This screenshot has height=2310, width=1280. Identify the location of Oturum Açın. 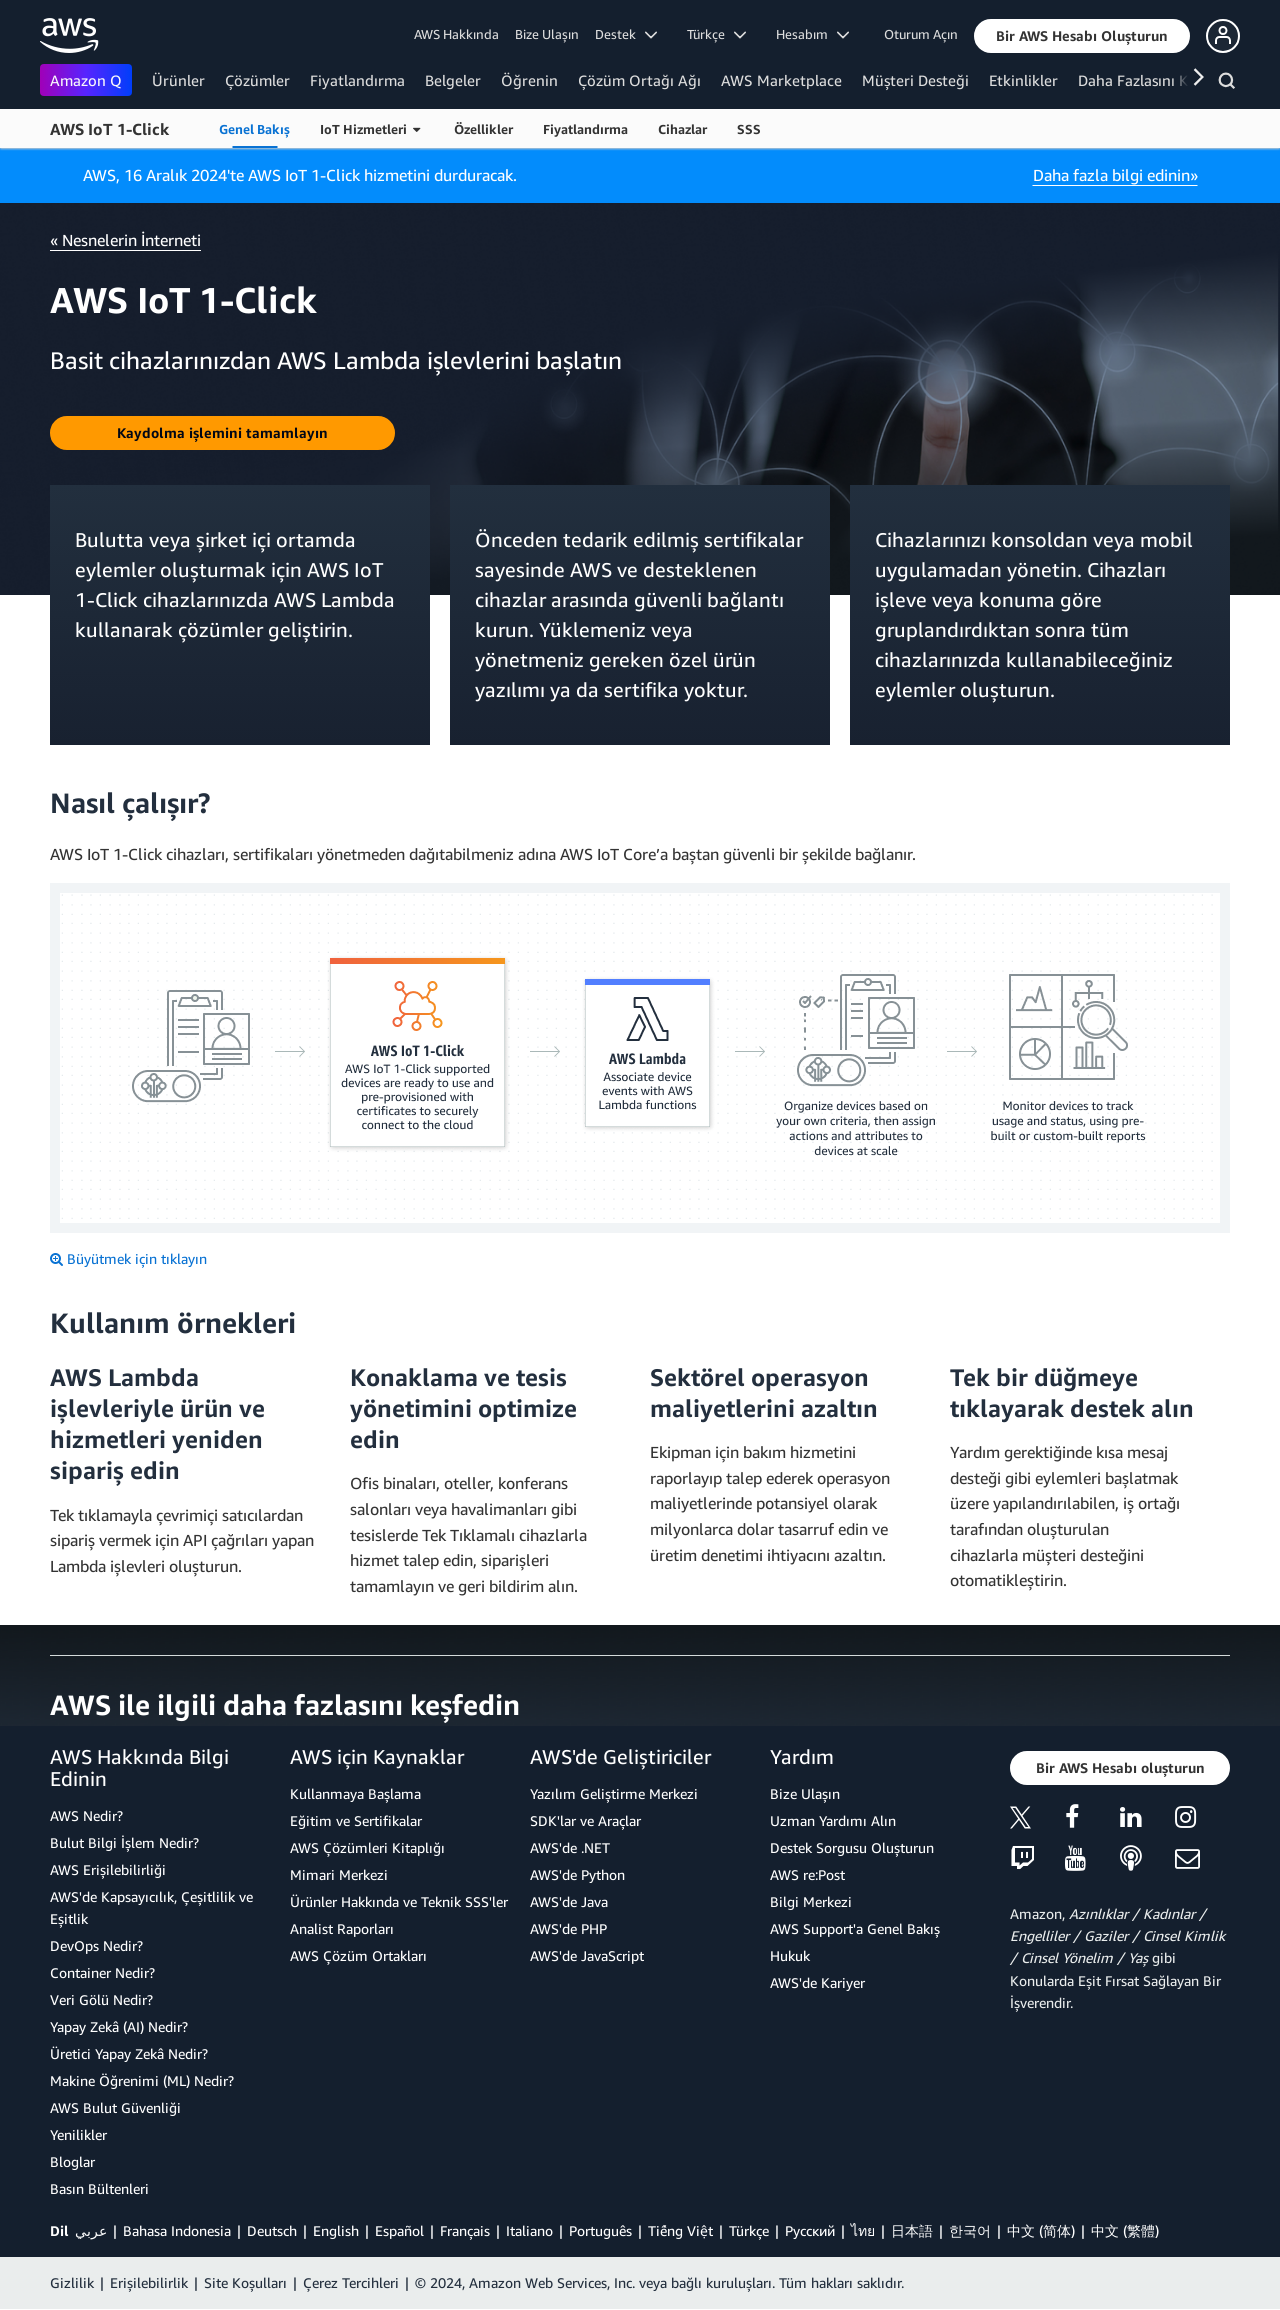
(921, 34).